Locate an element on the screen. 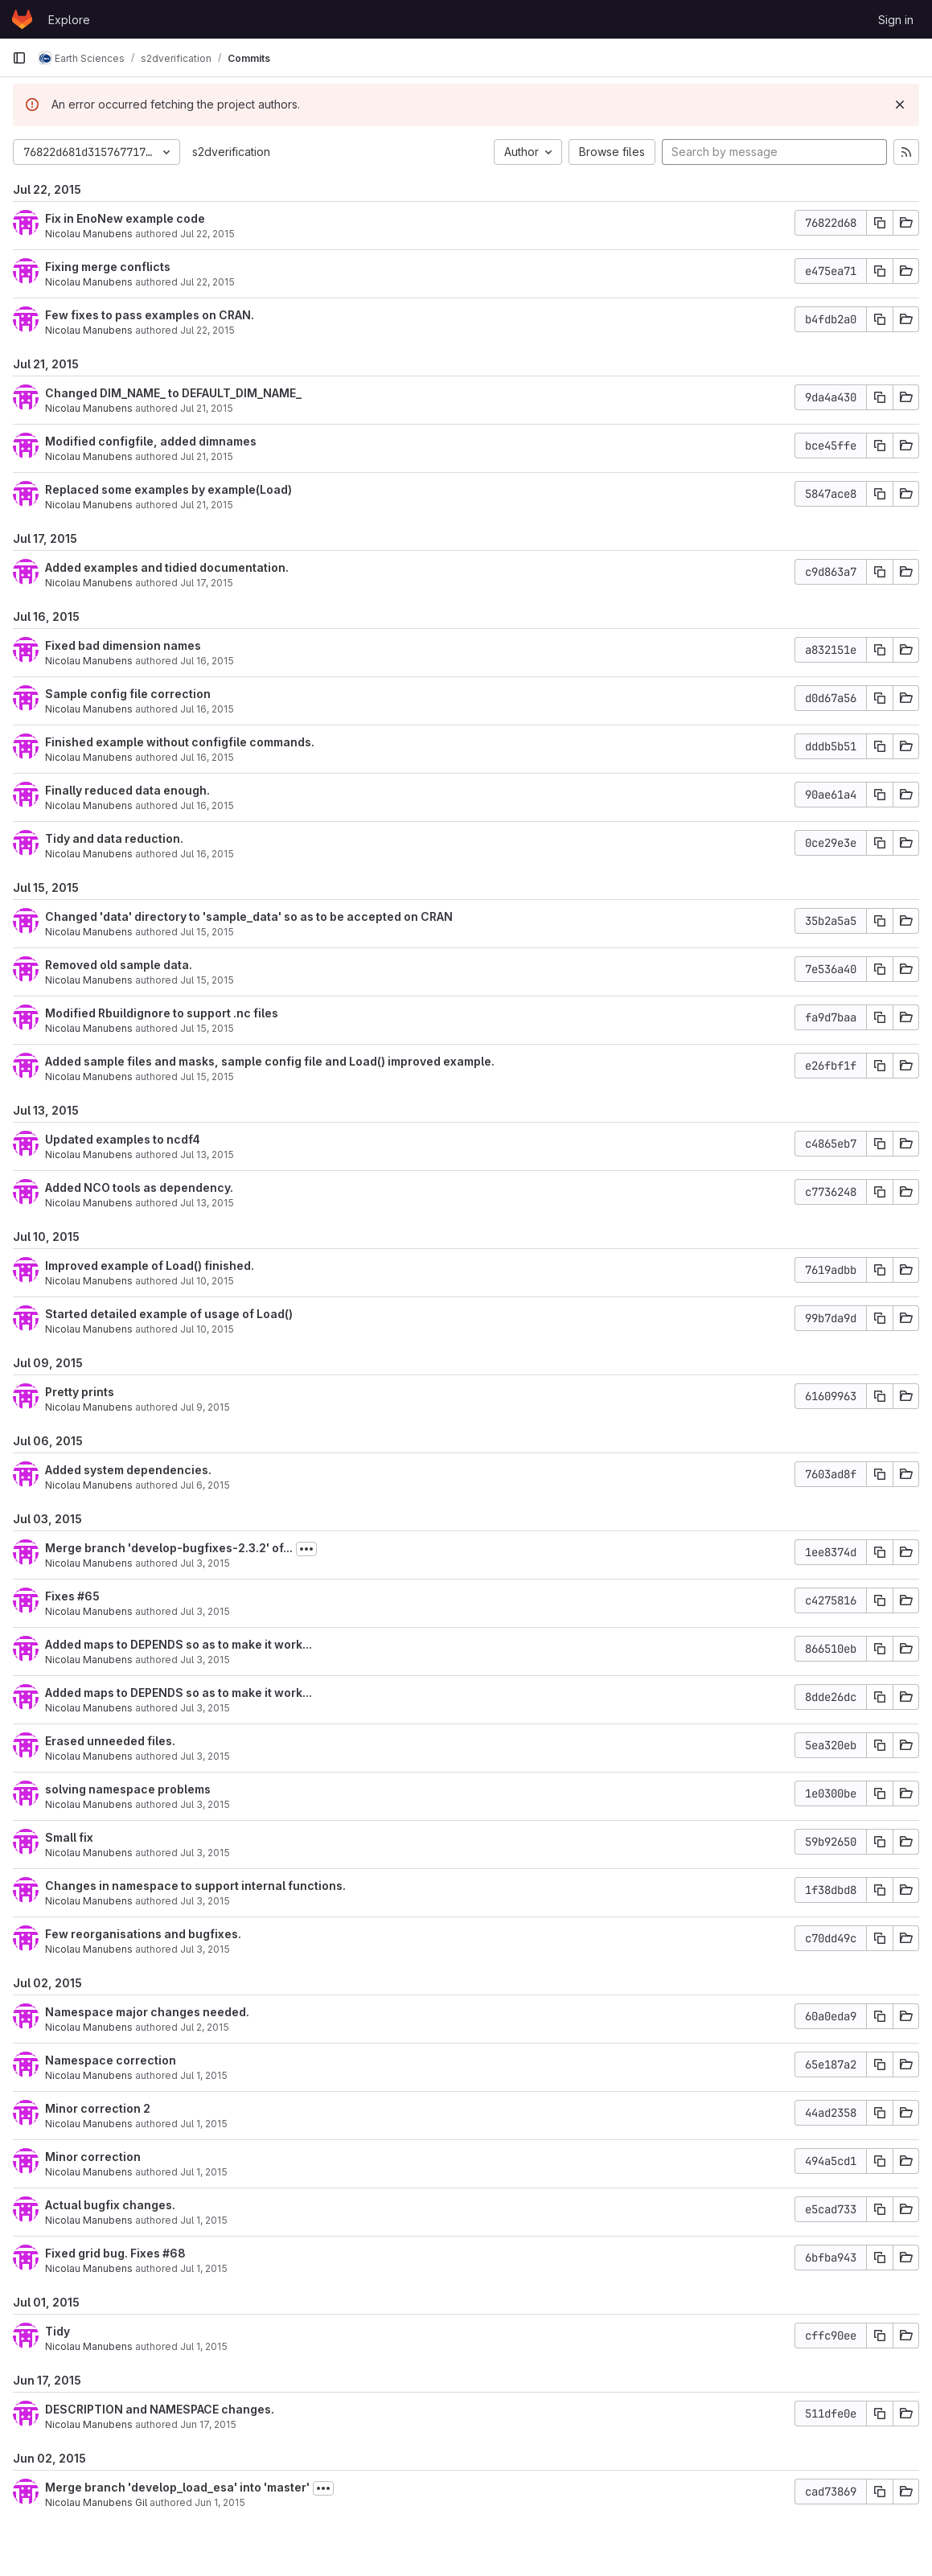 The image size is (932, 2576). Sign in is located at coordinates (896, 20).